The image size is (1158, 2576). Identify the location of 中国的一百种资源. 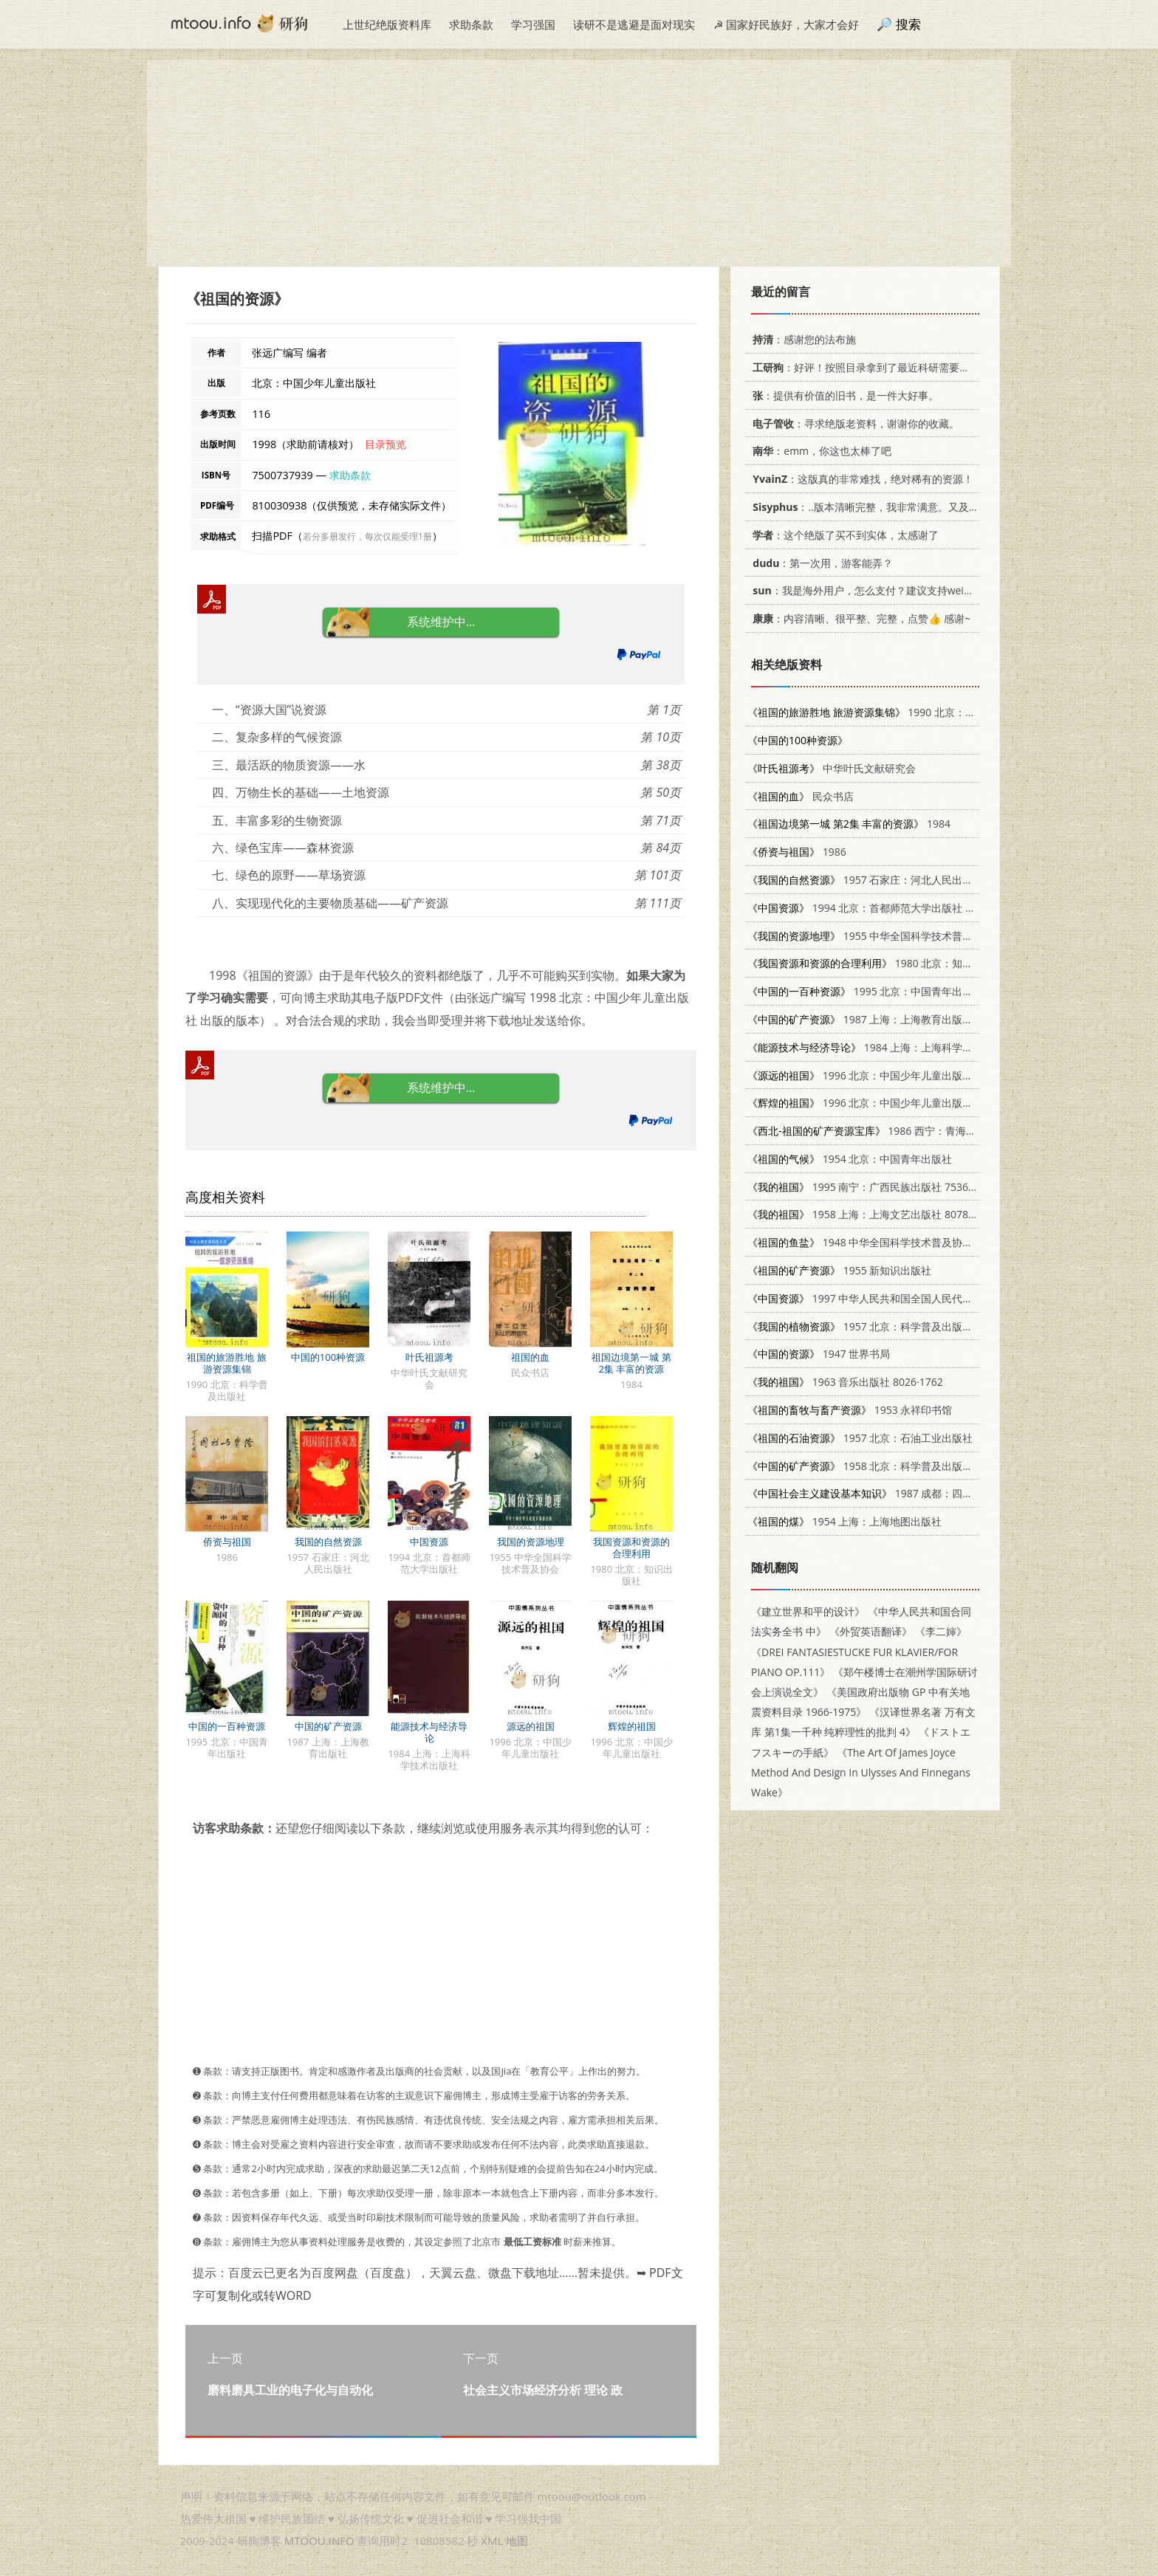
(226, 1726).